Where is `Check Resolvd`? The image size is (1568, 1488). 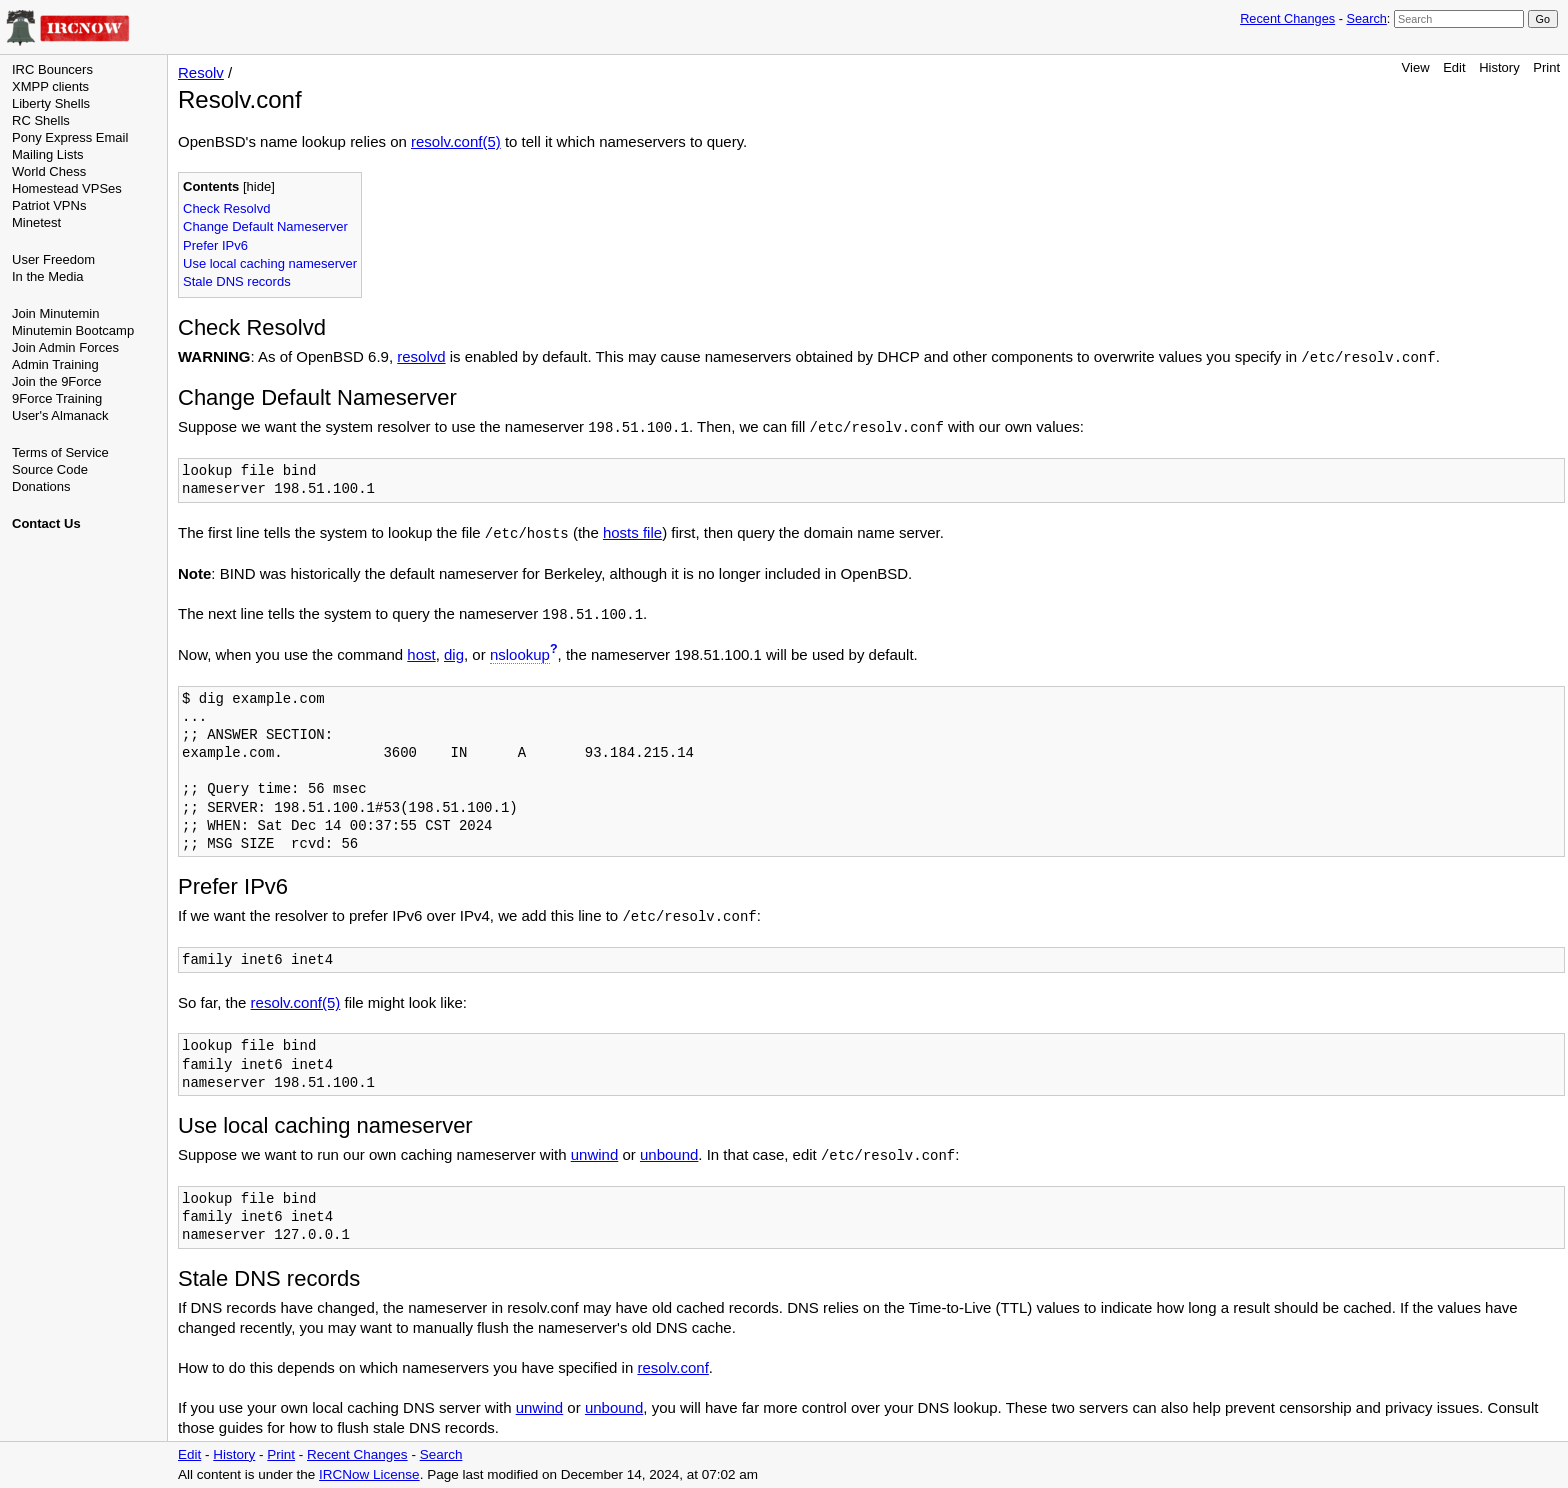
Check Resolvd is located at coordinates (226, 208).